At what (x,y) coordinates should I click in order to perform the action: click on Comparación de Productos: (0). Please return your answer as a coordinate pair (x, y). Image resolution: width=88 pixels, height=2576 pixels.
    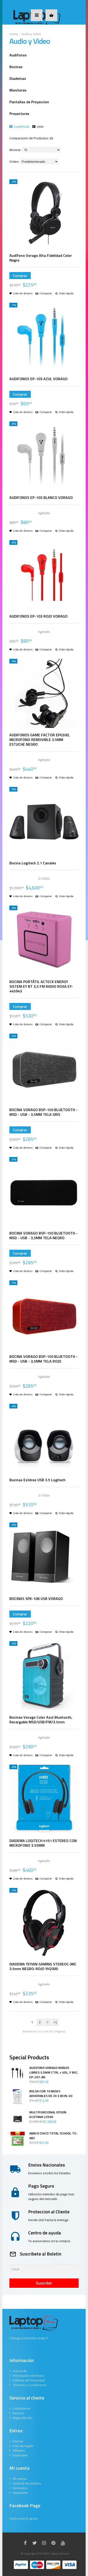
    Looking at the image, I should click on (31, 138).